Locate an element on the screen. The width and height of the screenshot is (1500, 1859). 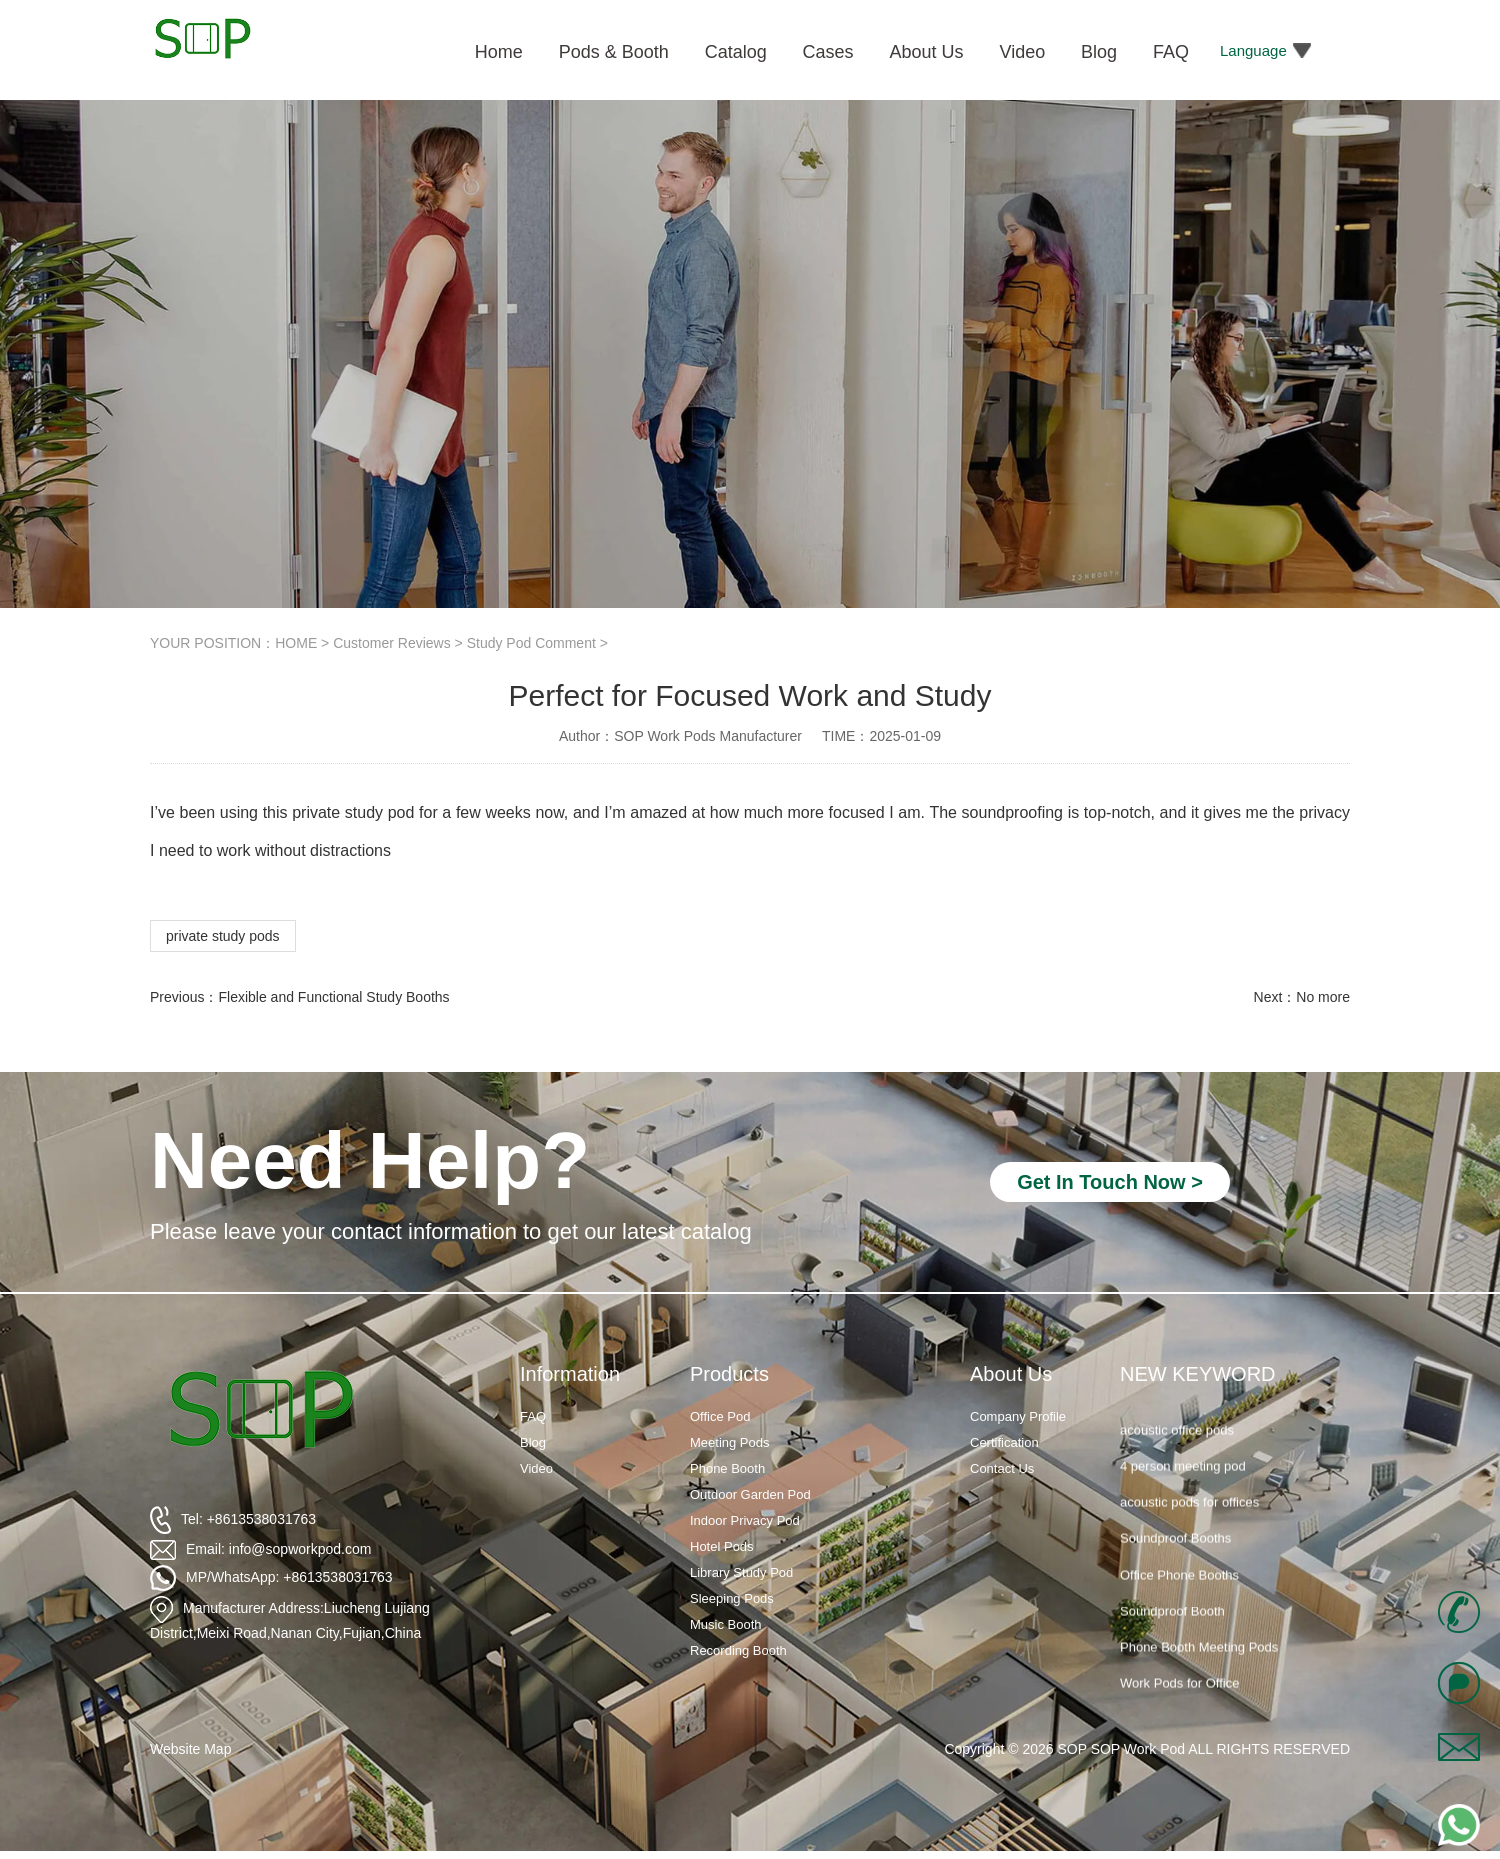
Library Study Pod is located at coordinates (741, 1572).